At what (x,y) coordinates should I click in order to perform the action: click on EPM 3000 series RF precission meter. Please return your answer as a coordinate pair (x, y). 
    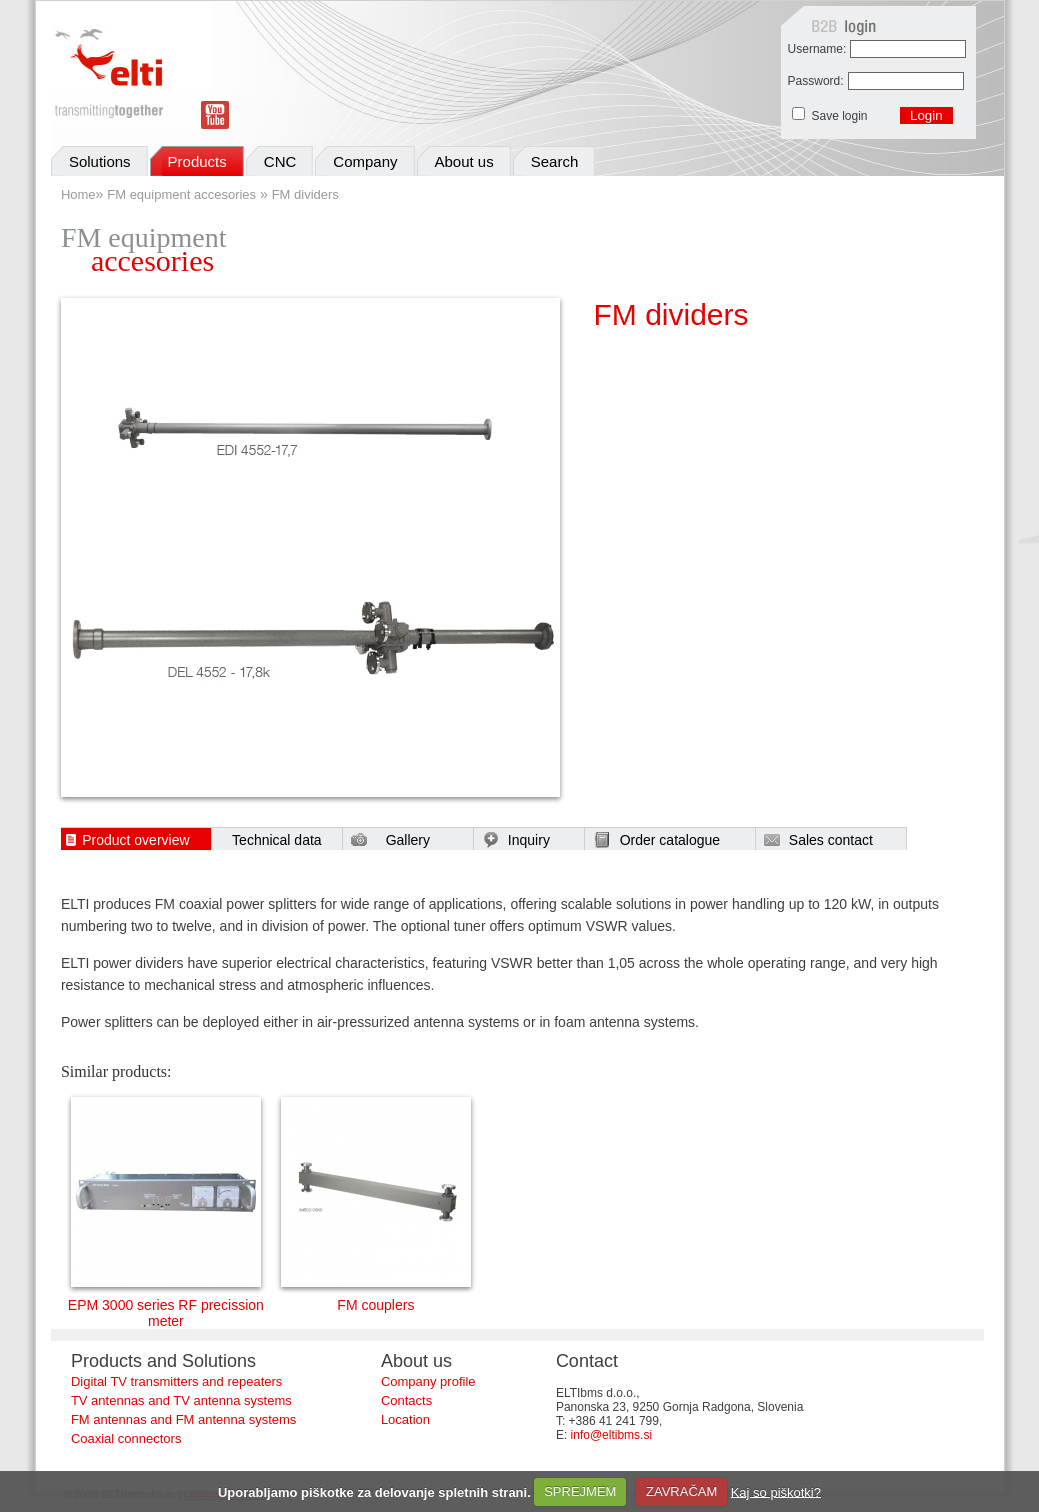
    Looking at the image, I should click on (166, 1306).